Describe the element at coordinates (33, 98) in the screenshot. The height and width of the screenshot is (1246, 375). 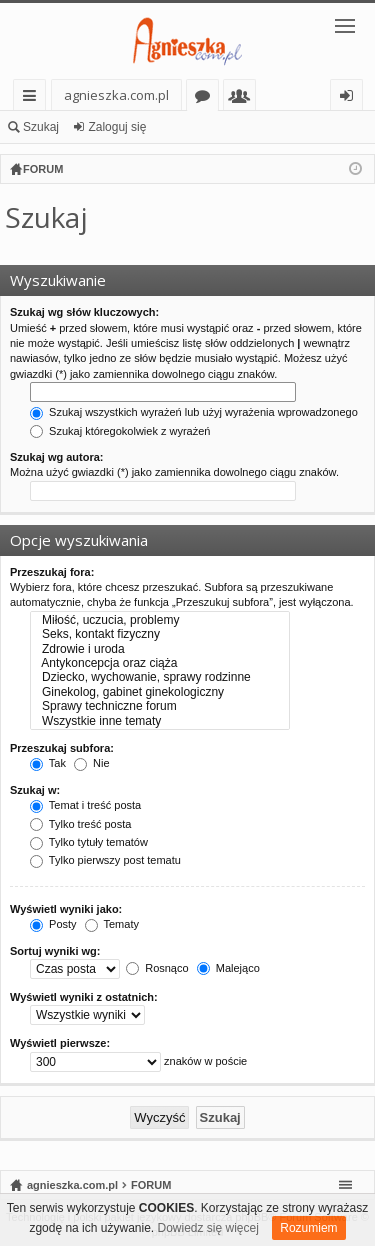
I see `Więcej…` at that location.